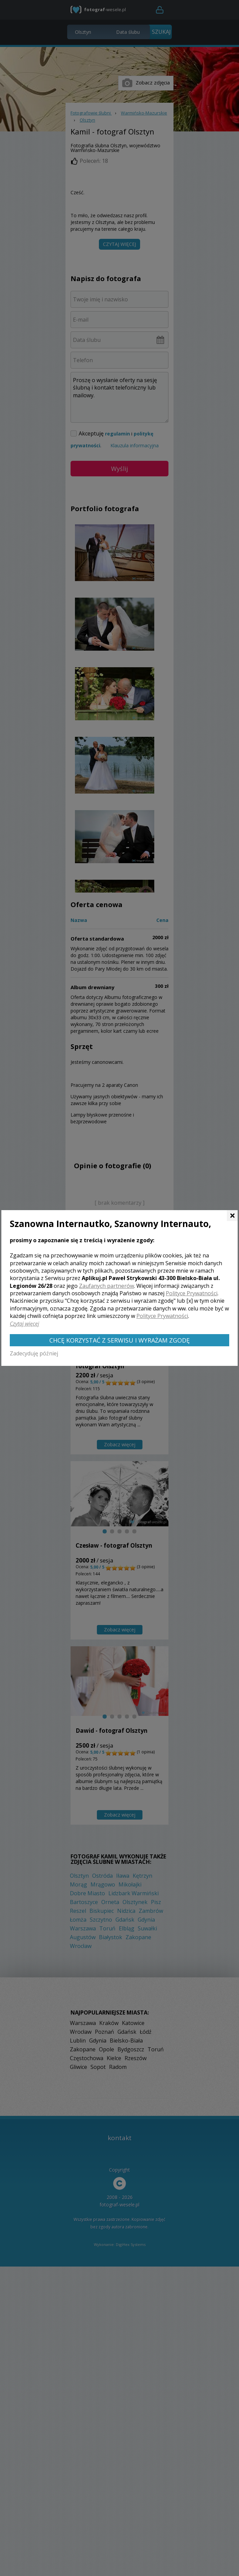 The width and height of the screenshot is (239, 2576). What do you see at coordinates (24, 1323) in the screenshot?
I see `Czytaj więcej` at bounding box center [24, 1323].